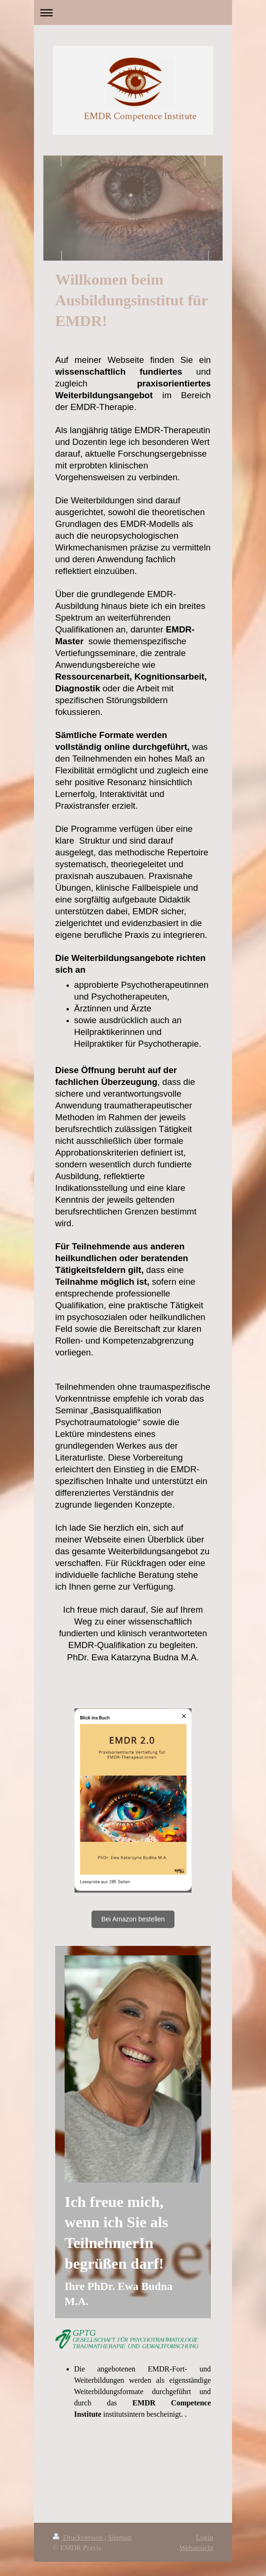 Image resolution: width=266 pixels, height=2576 pixels. What do you see at coordinates (204, 2537) in the screenshot?
I see `Login` at bounding box center [204, 2537].